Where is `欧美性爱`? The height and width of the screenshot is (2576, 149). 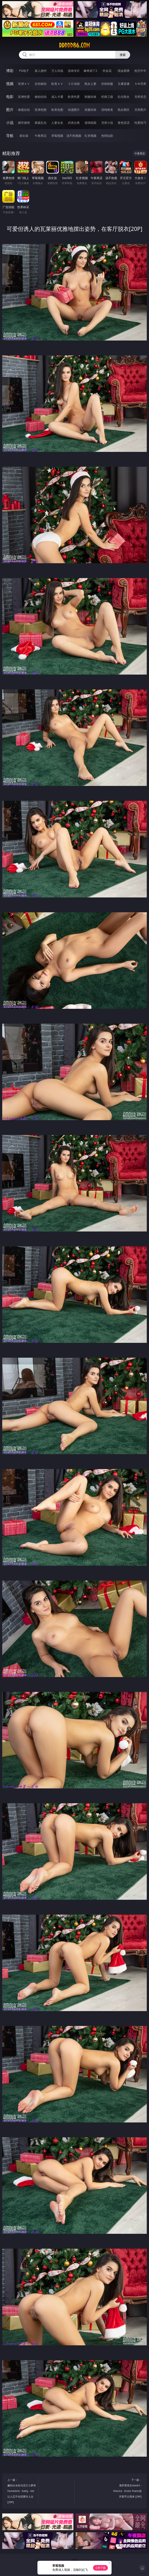
欧美性爱 is located at coordinates (74, 97).